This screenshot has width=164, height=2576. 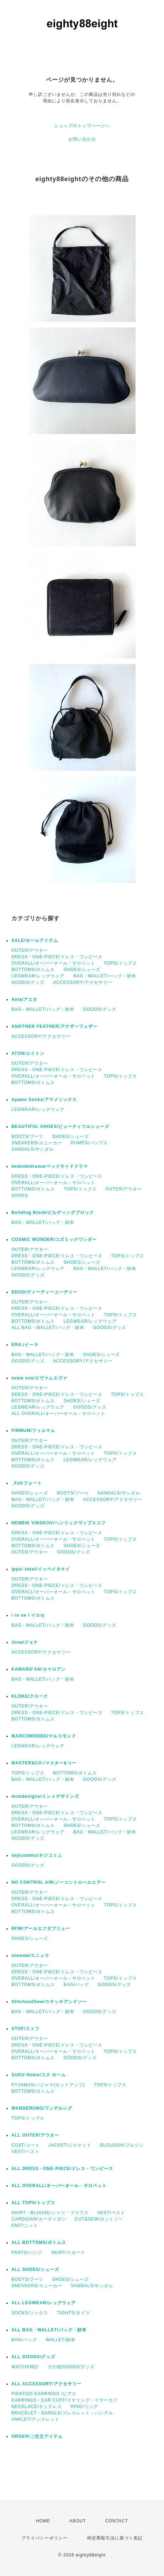 What do you see at coordinates (58, 1522) in the screenshot?
I see `HENRIK VIBSKOV/ヘンリックヴィブスコフ` at bounding box center [58, 1522].